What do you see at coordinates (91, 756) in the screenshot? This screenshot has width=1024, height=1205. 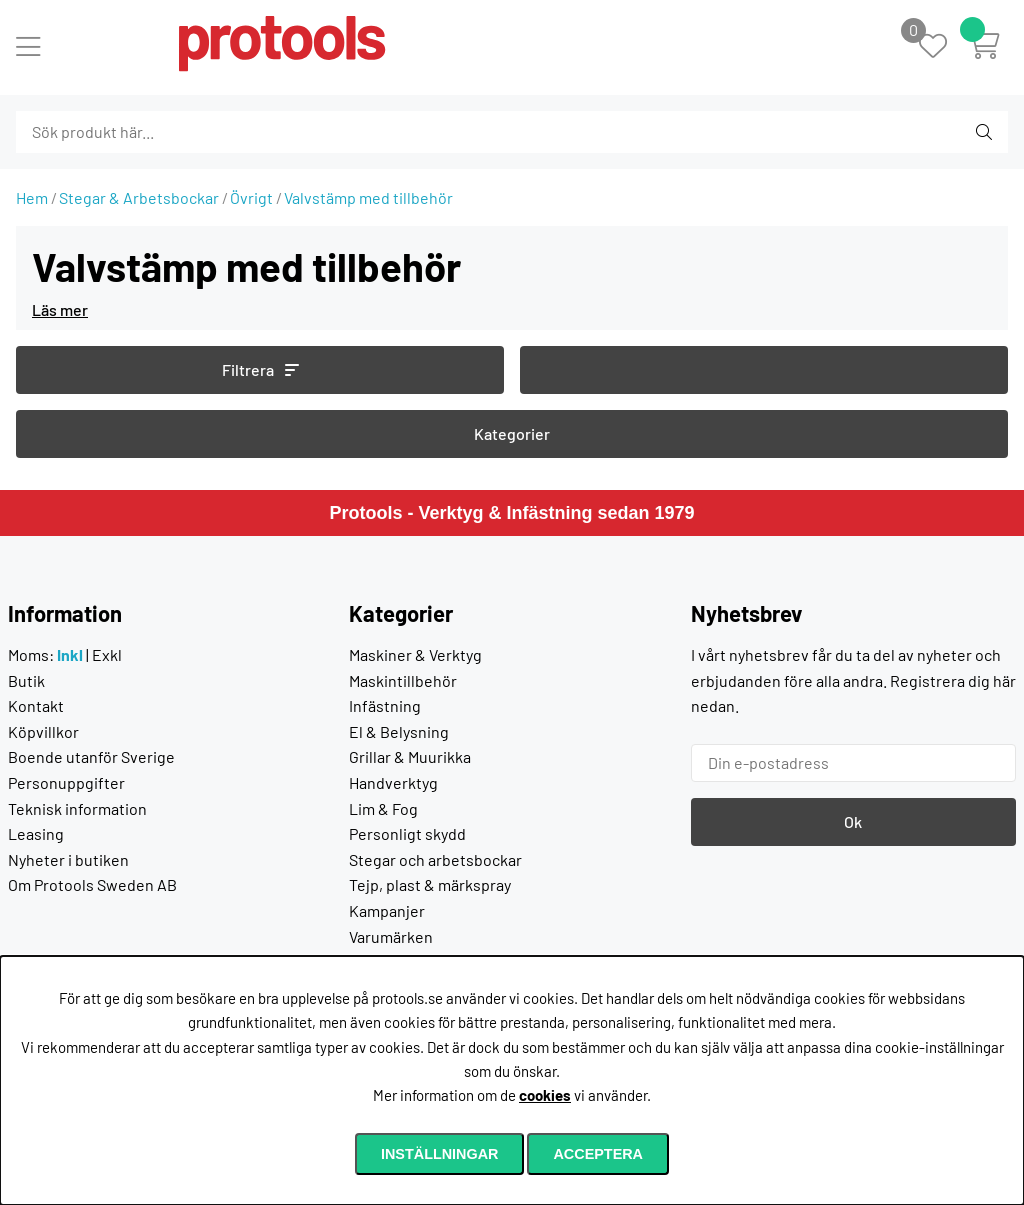 I see `Boende utanför Sverige` at bounding box center [91, 756].